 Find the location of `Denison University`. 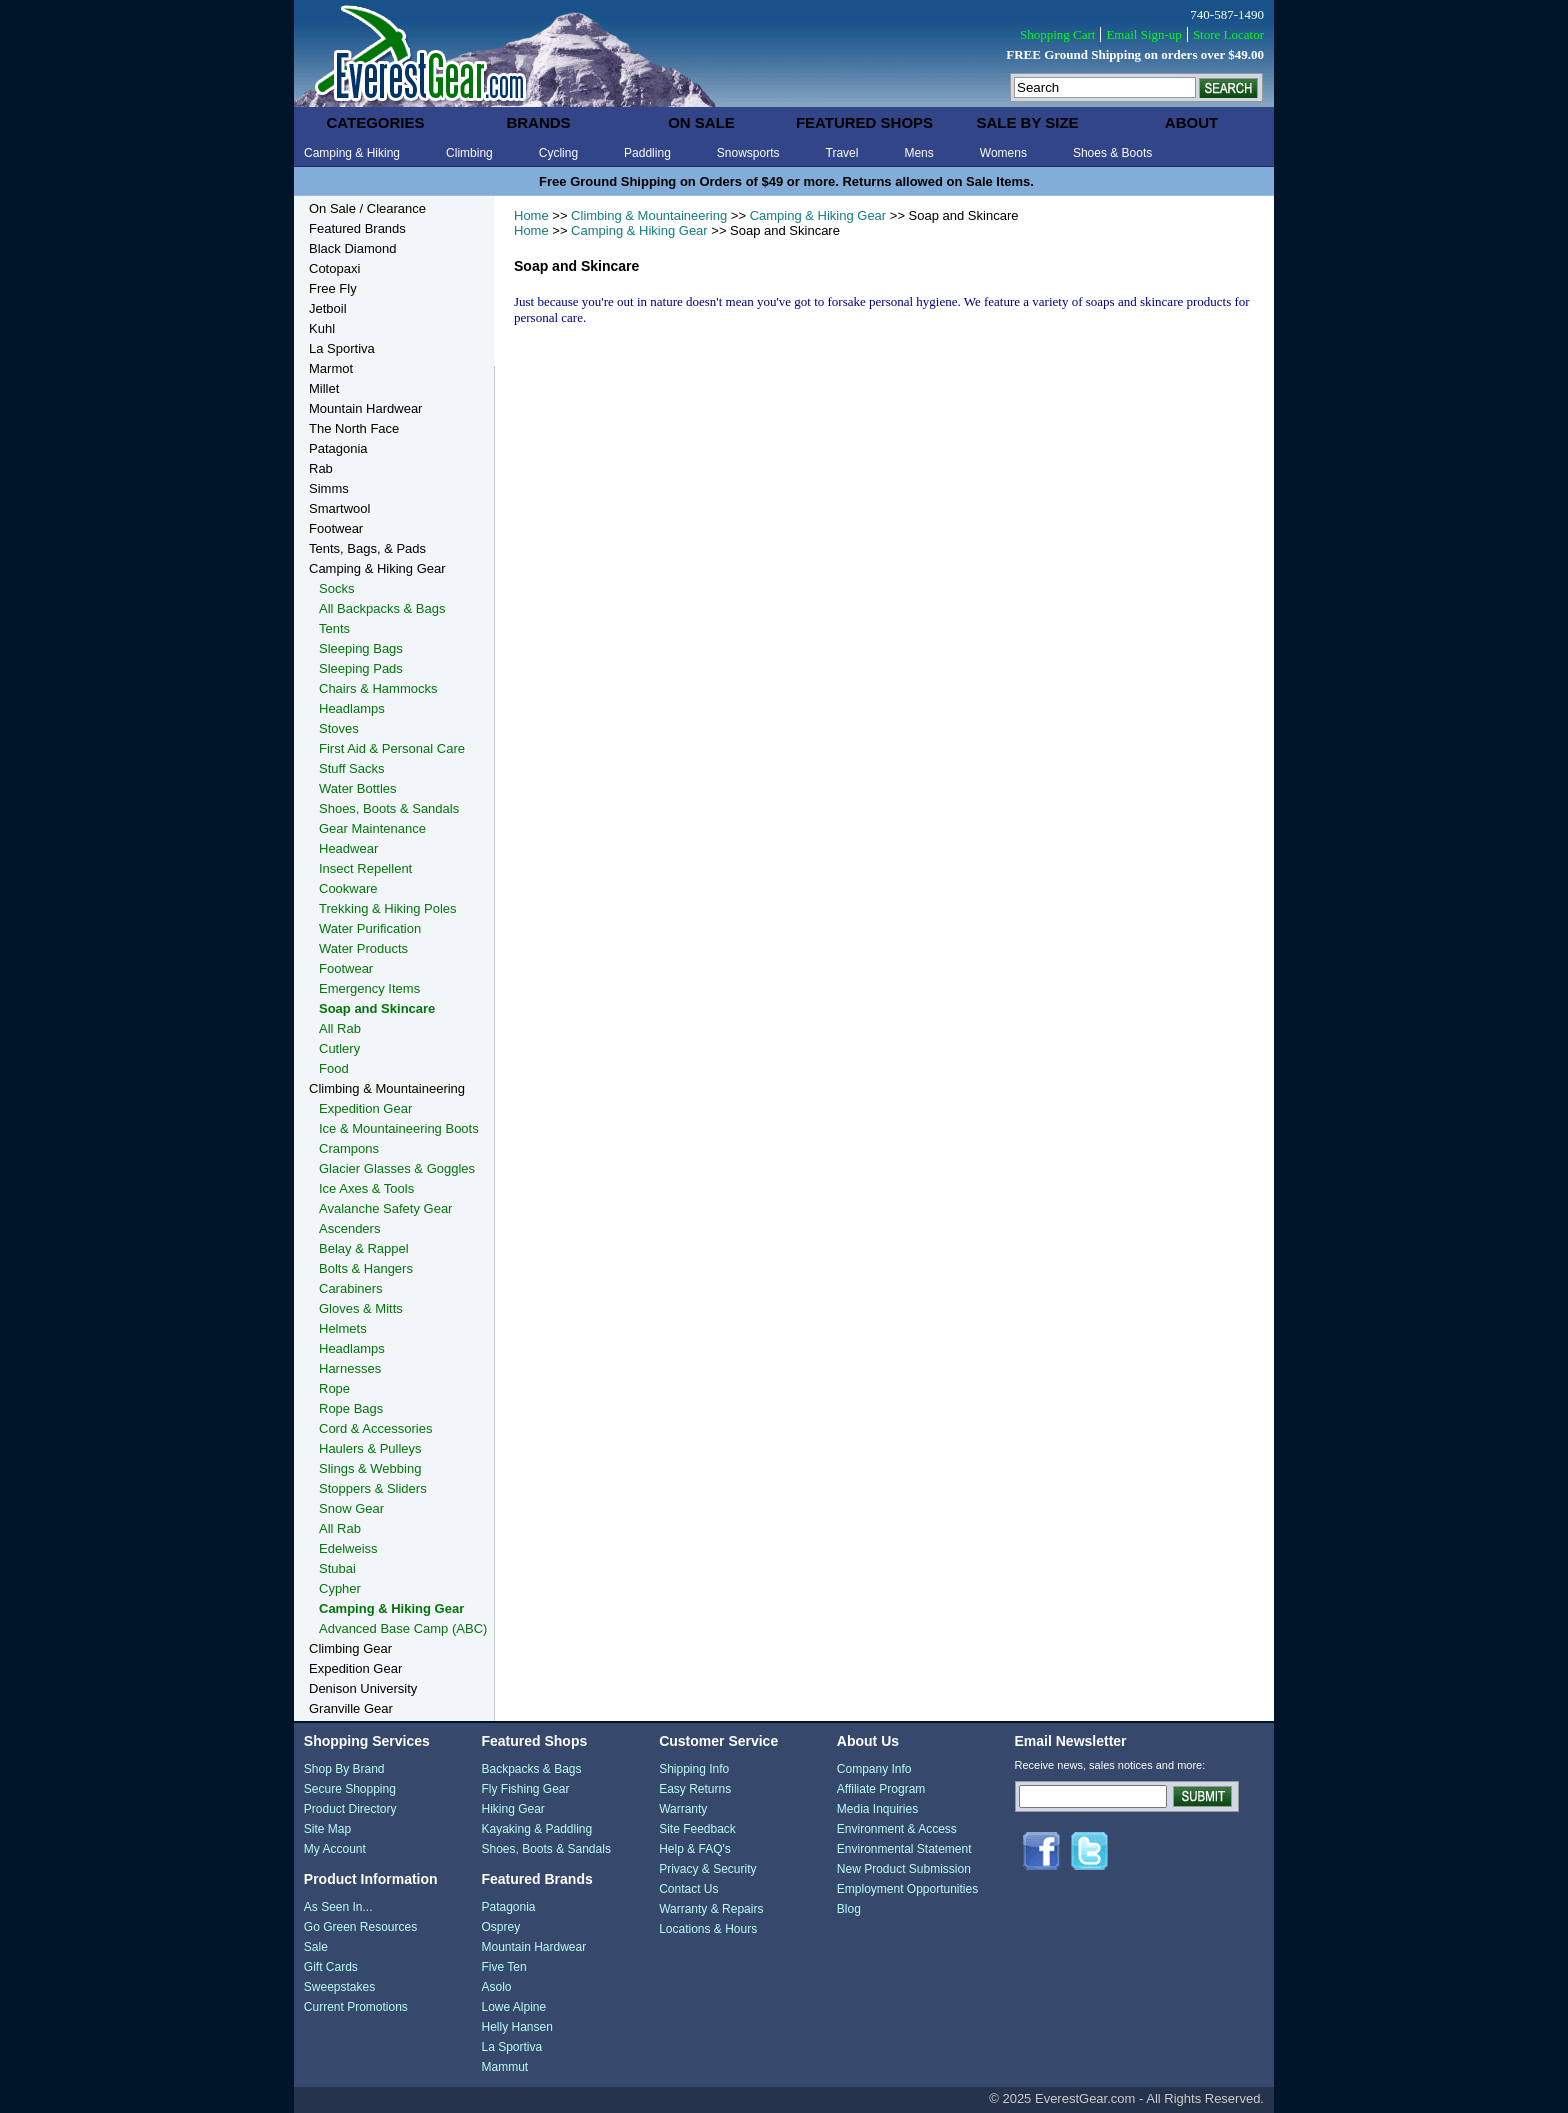

Denison University is located at coordinates (363, 1688).